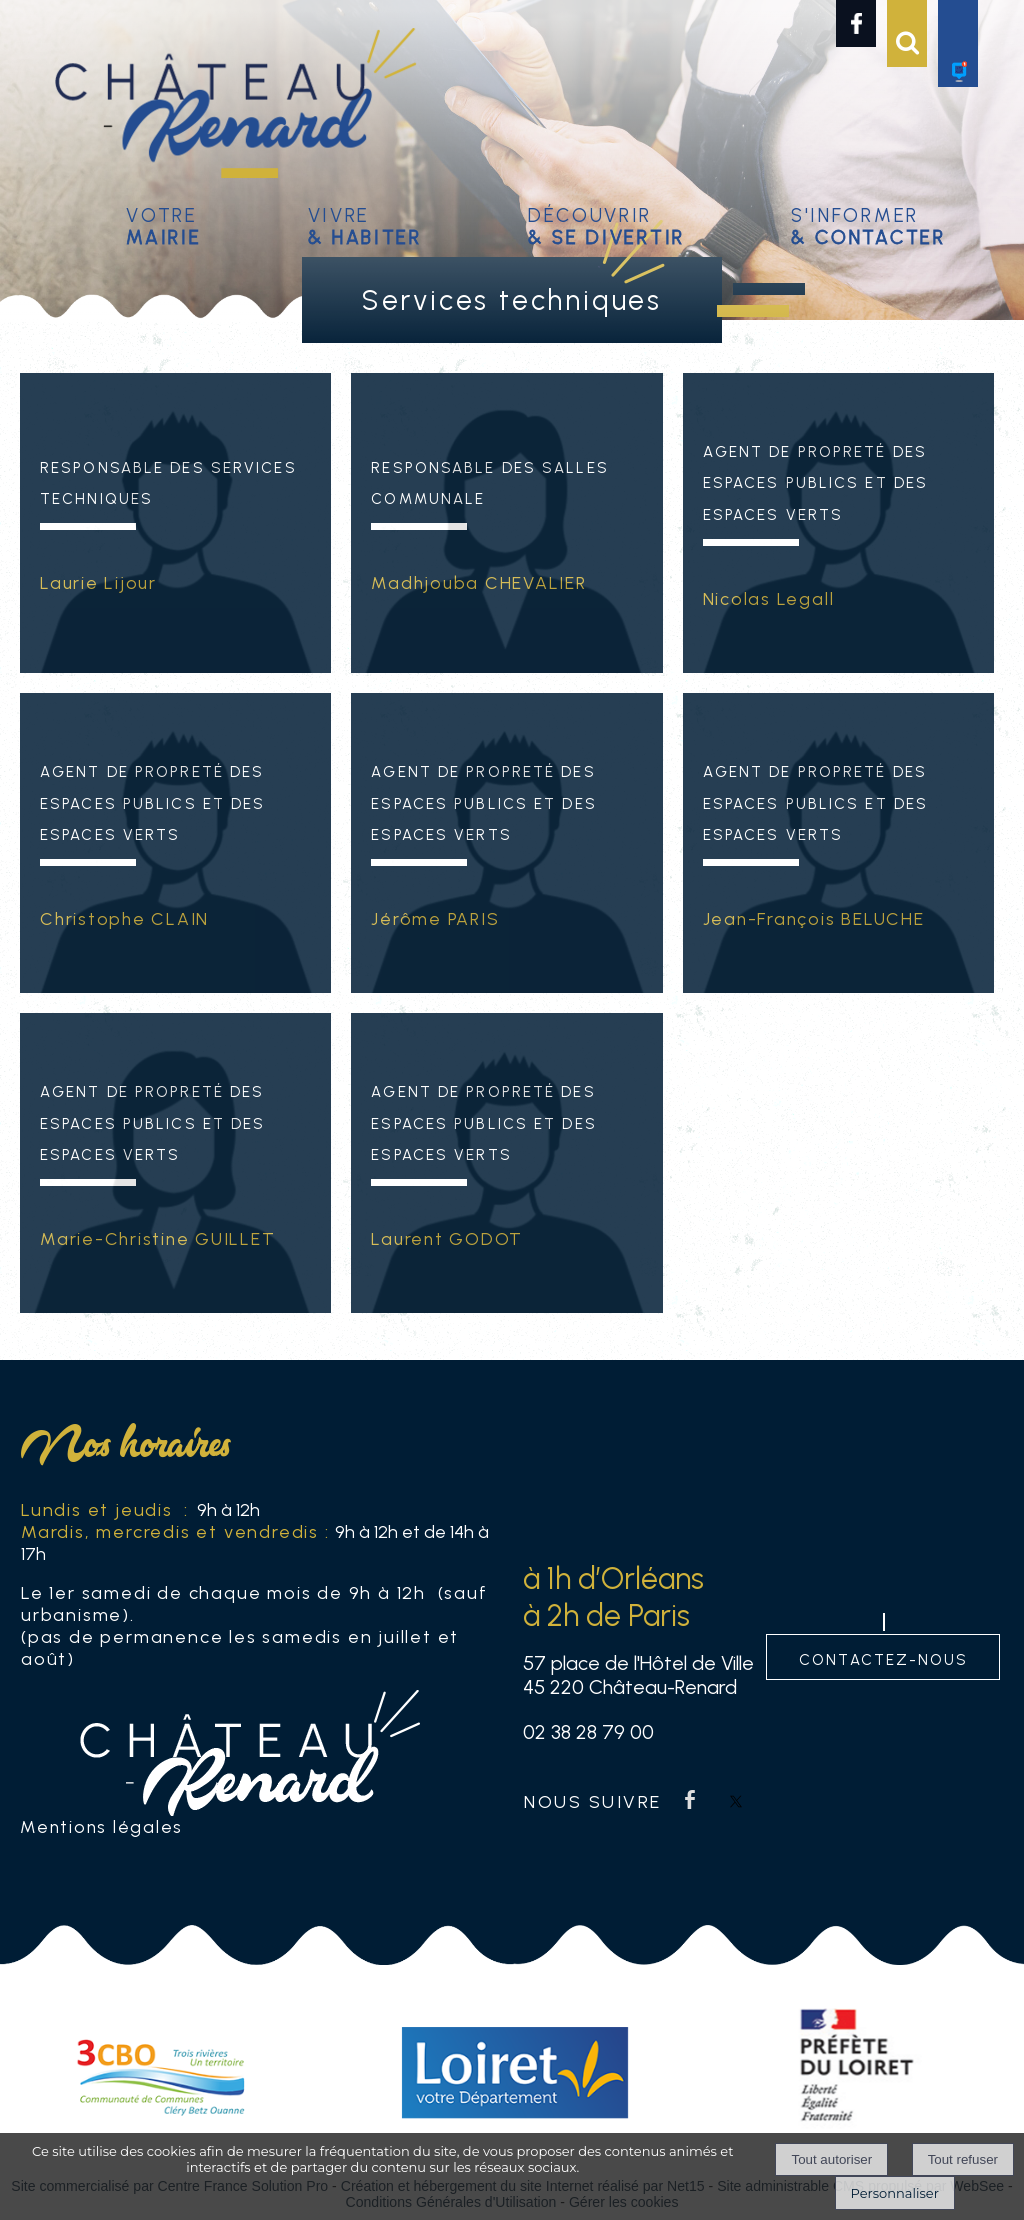 This screenshot has height=2220, width=1024. I want to click on Découvrir [Découvrir & se divertir], so click(606, 223).